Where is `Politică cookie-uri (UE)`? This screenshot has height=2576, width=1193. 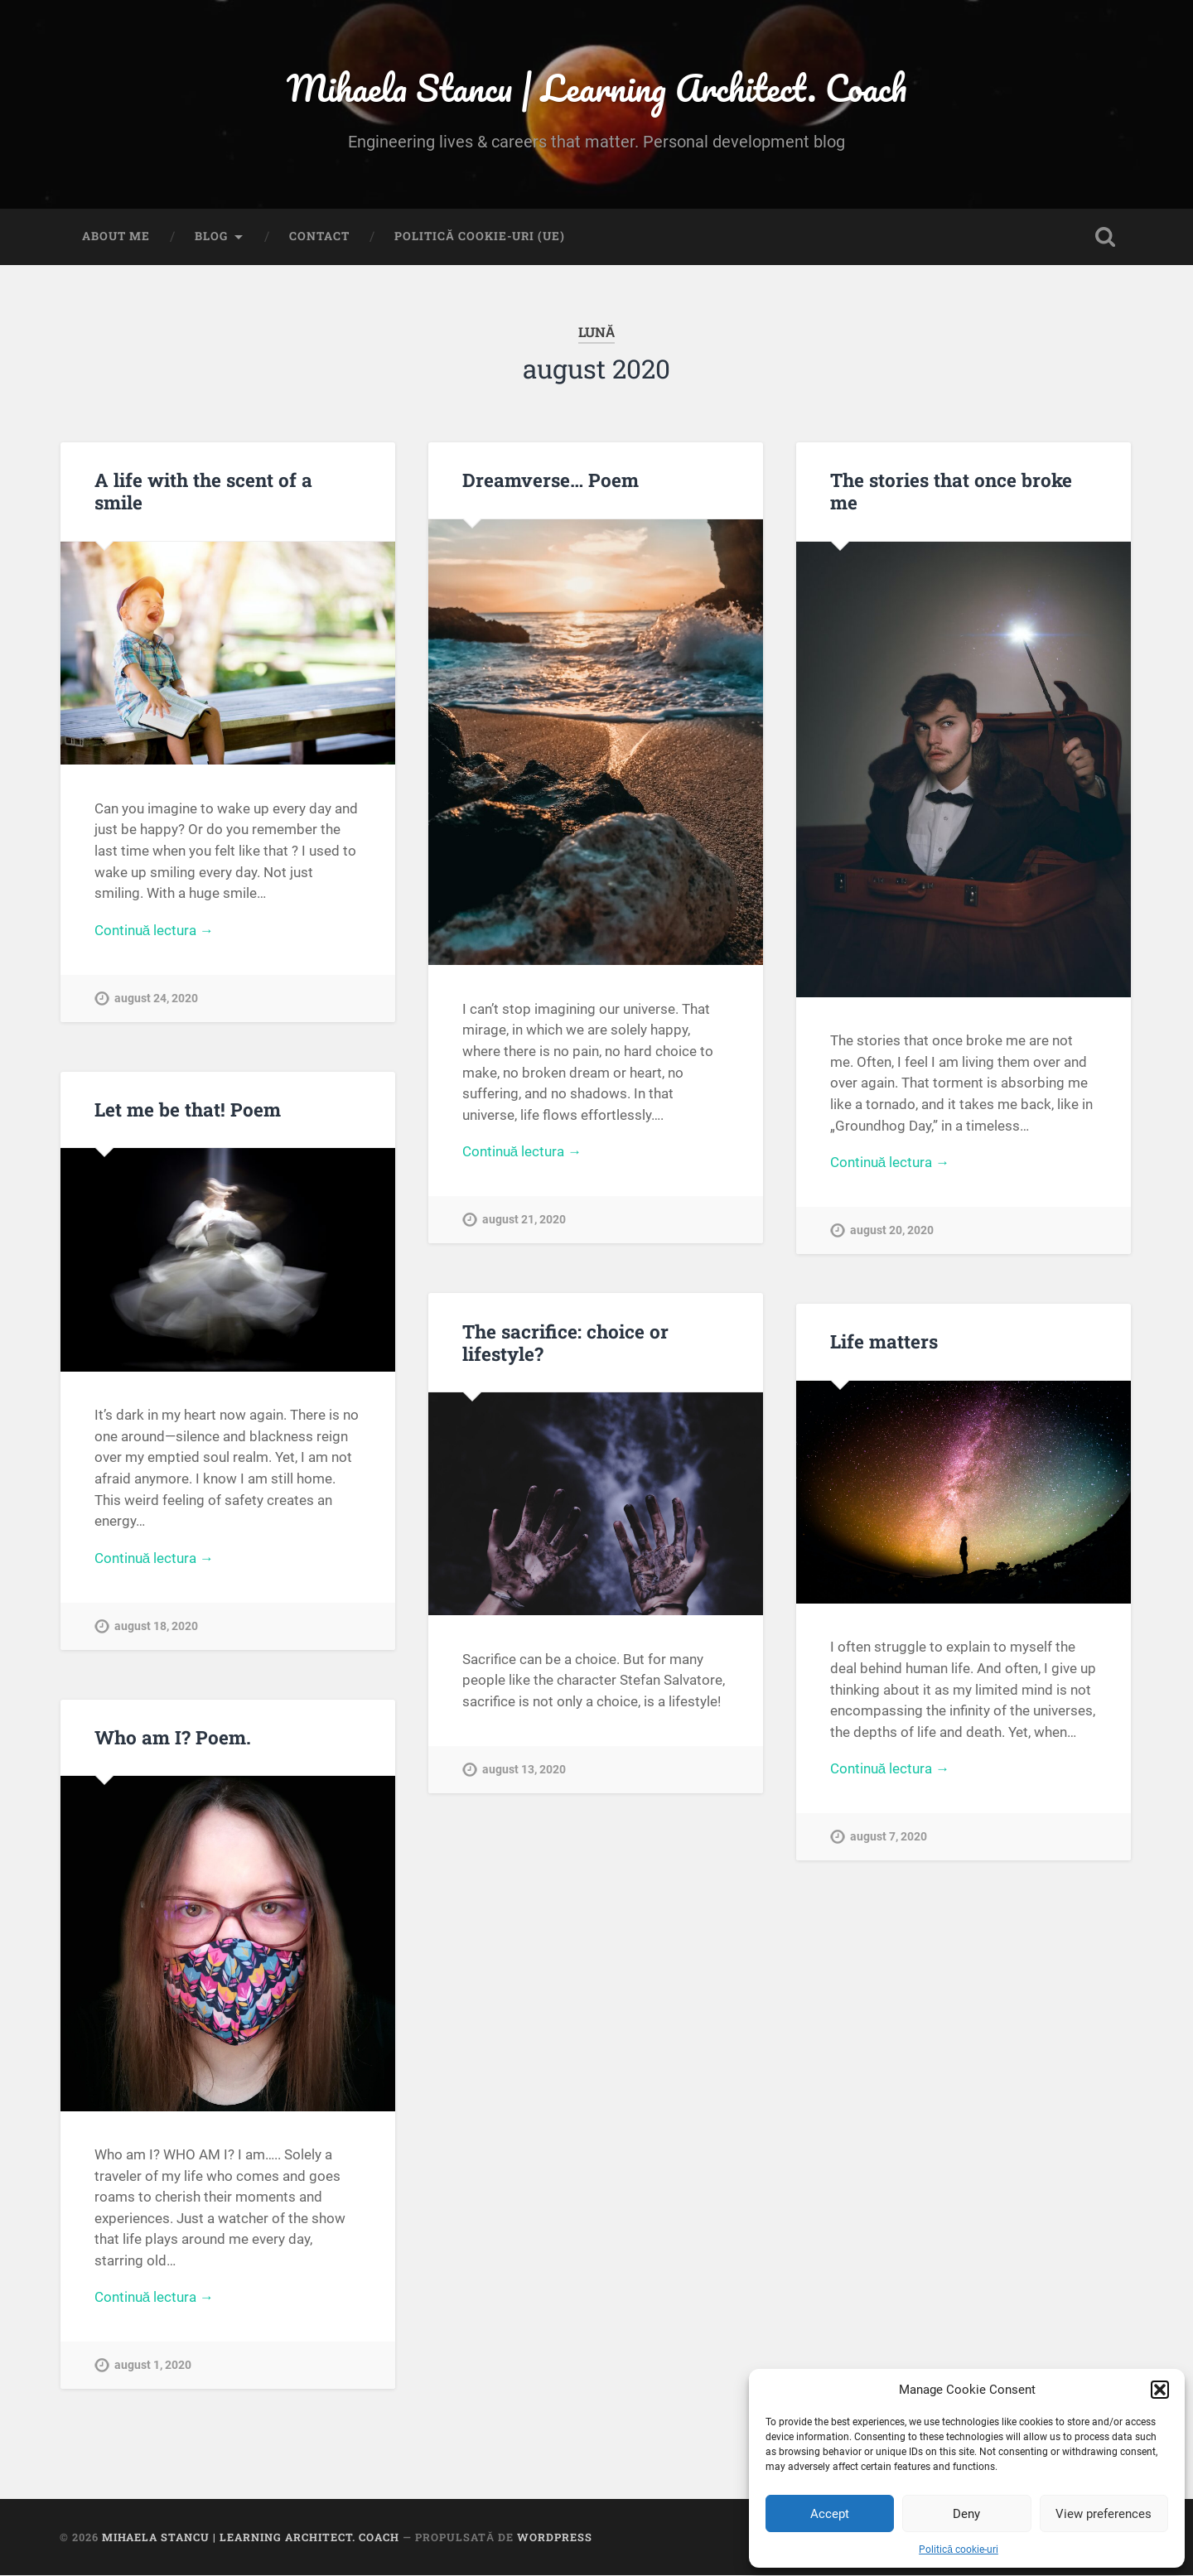
Politică cookie-uri (UE) is located at coordinates (479, 236).